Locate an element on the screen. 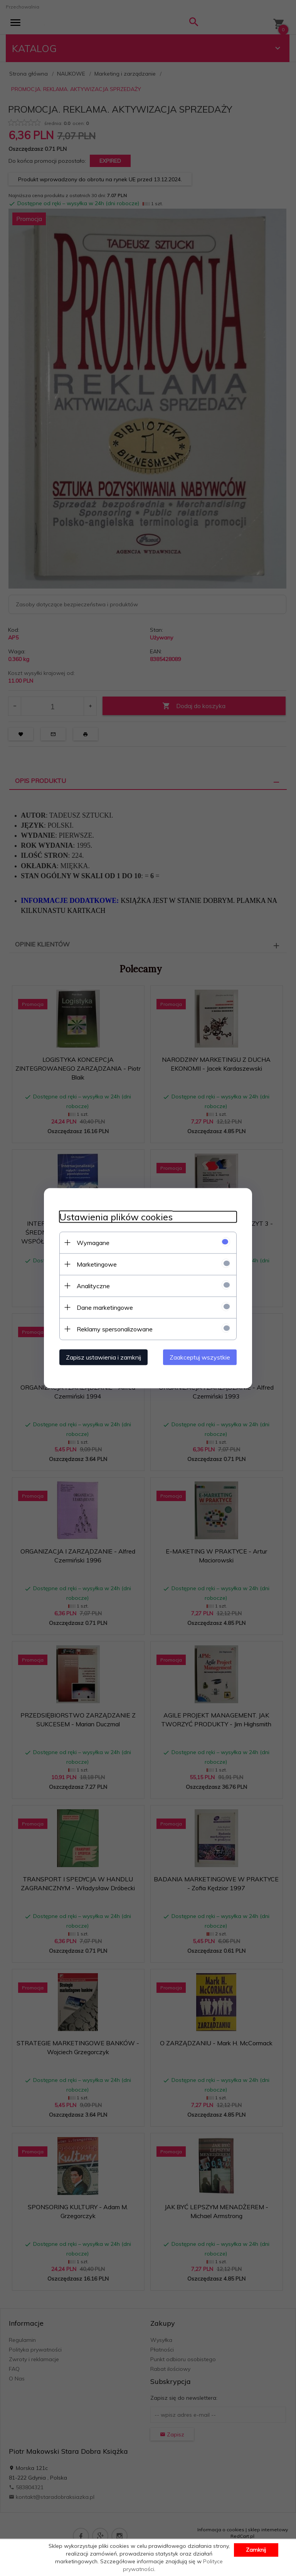 The width and height of the screenshot is (296, 2576). Ustawienia plików cookies is located at coordinates (116, 1216).